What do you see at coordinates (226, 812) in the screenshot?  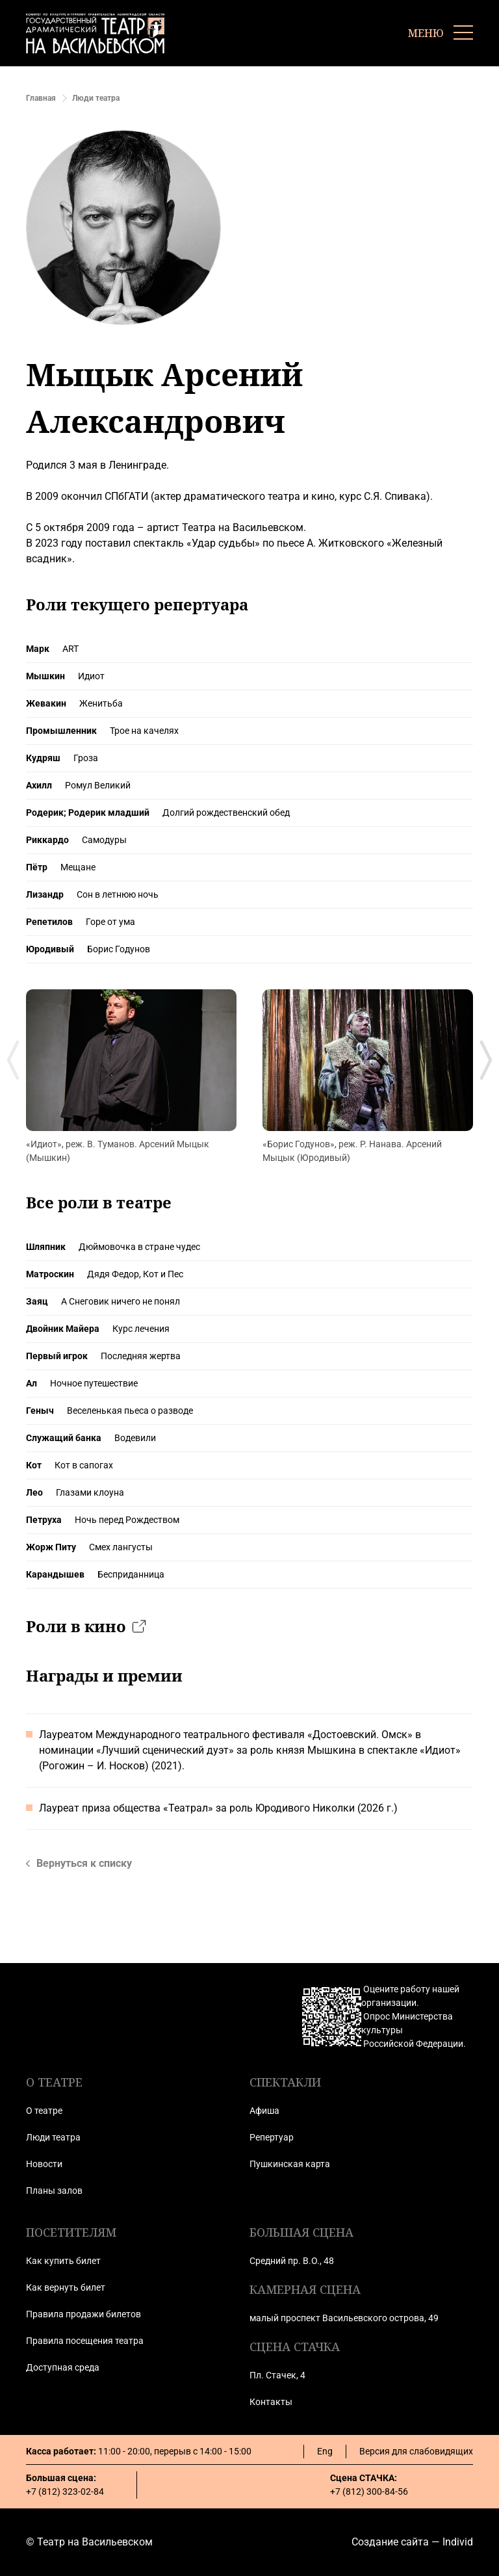 I see `Долгий рождественский обед` at bounding box center [226, 812].